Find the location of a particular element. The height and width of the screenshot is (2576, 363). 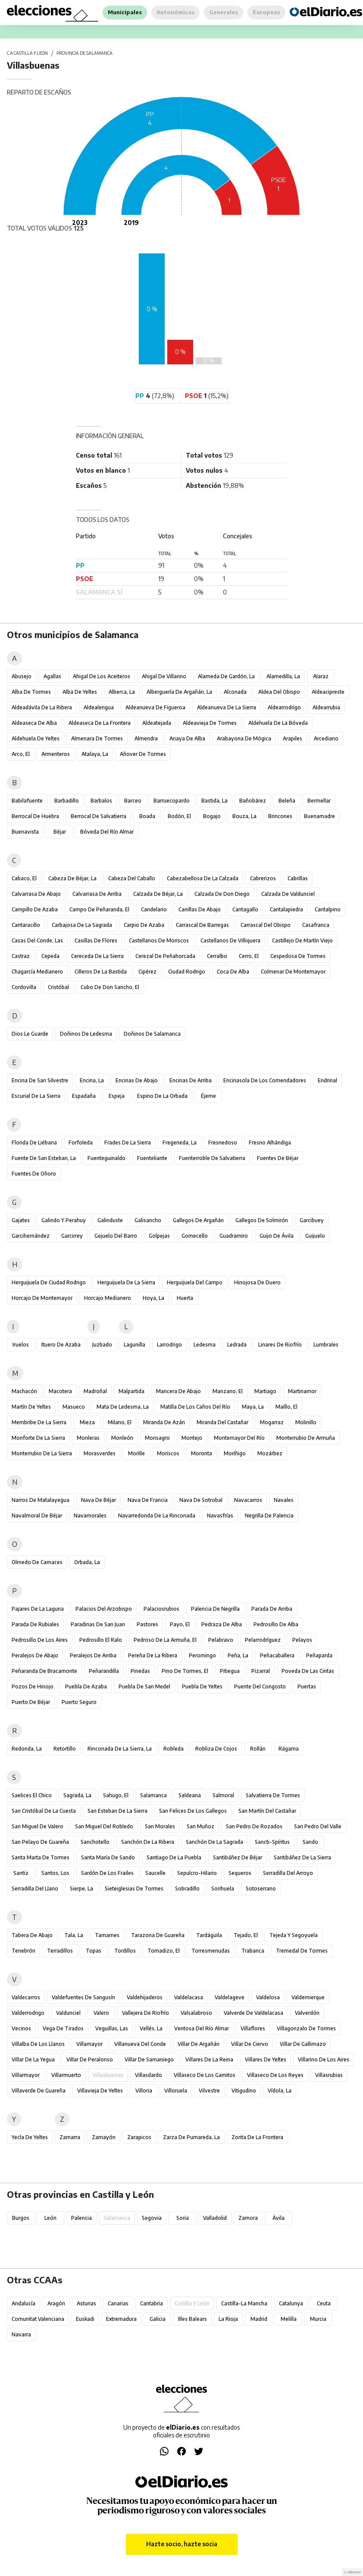

Beleña is located at coordinates (287, 800).